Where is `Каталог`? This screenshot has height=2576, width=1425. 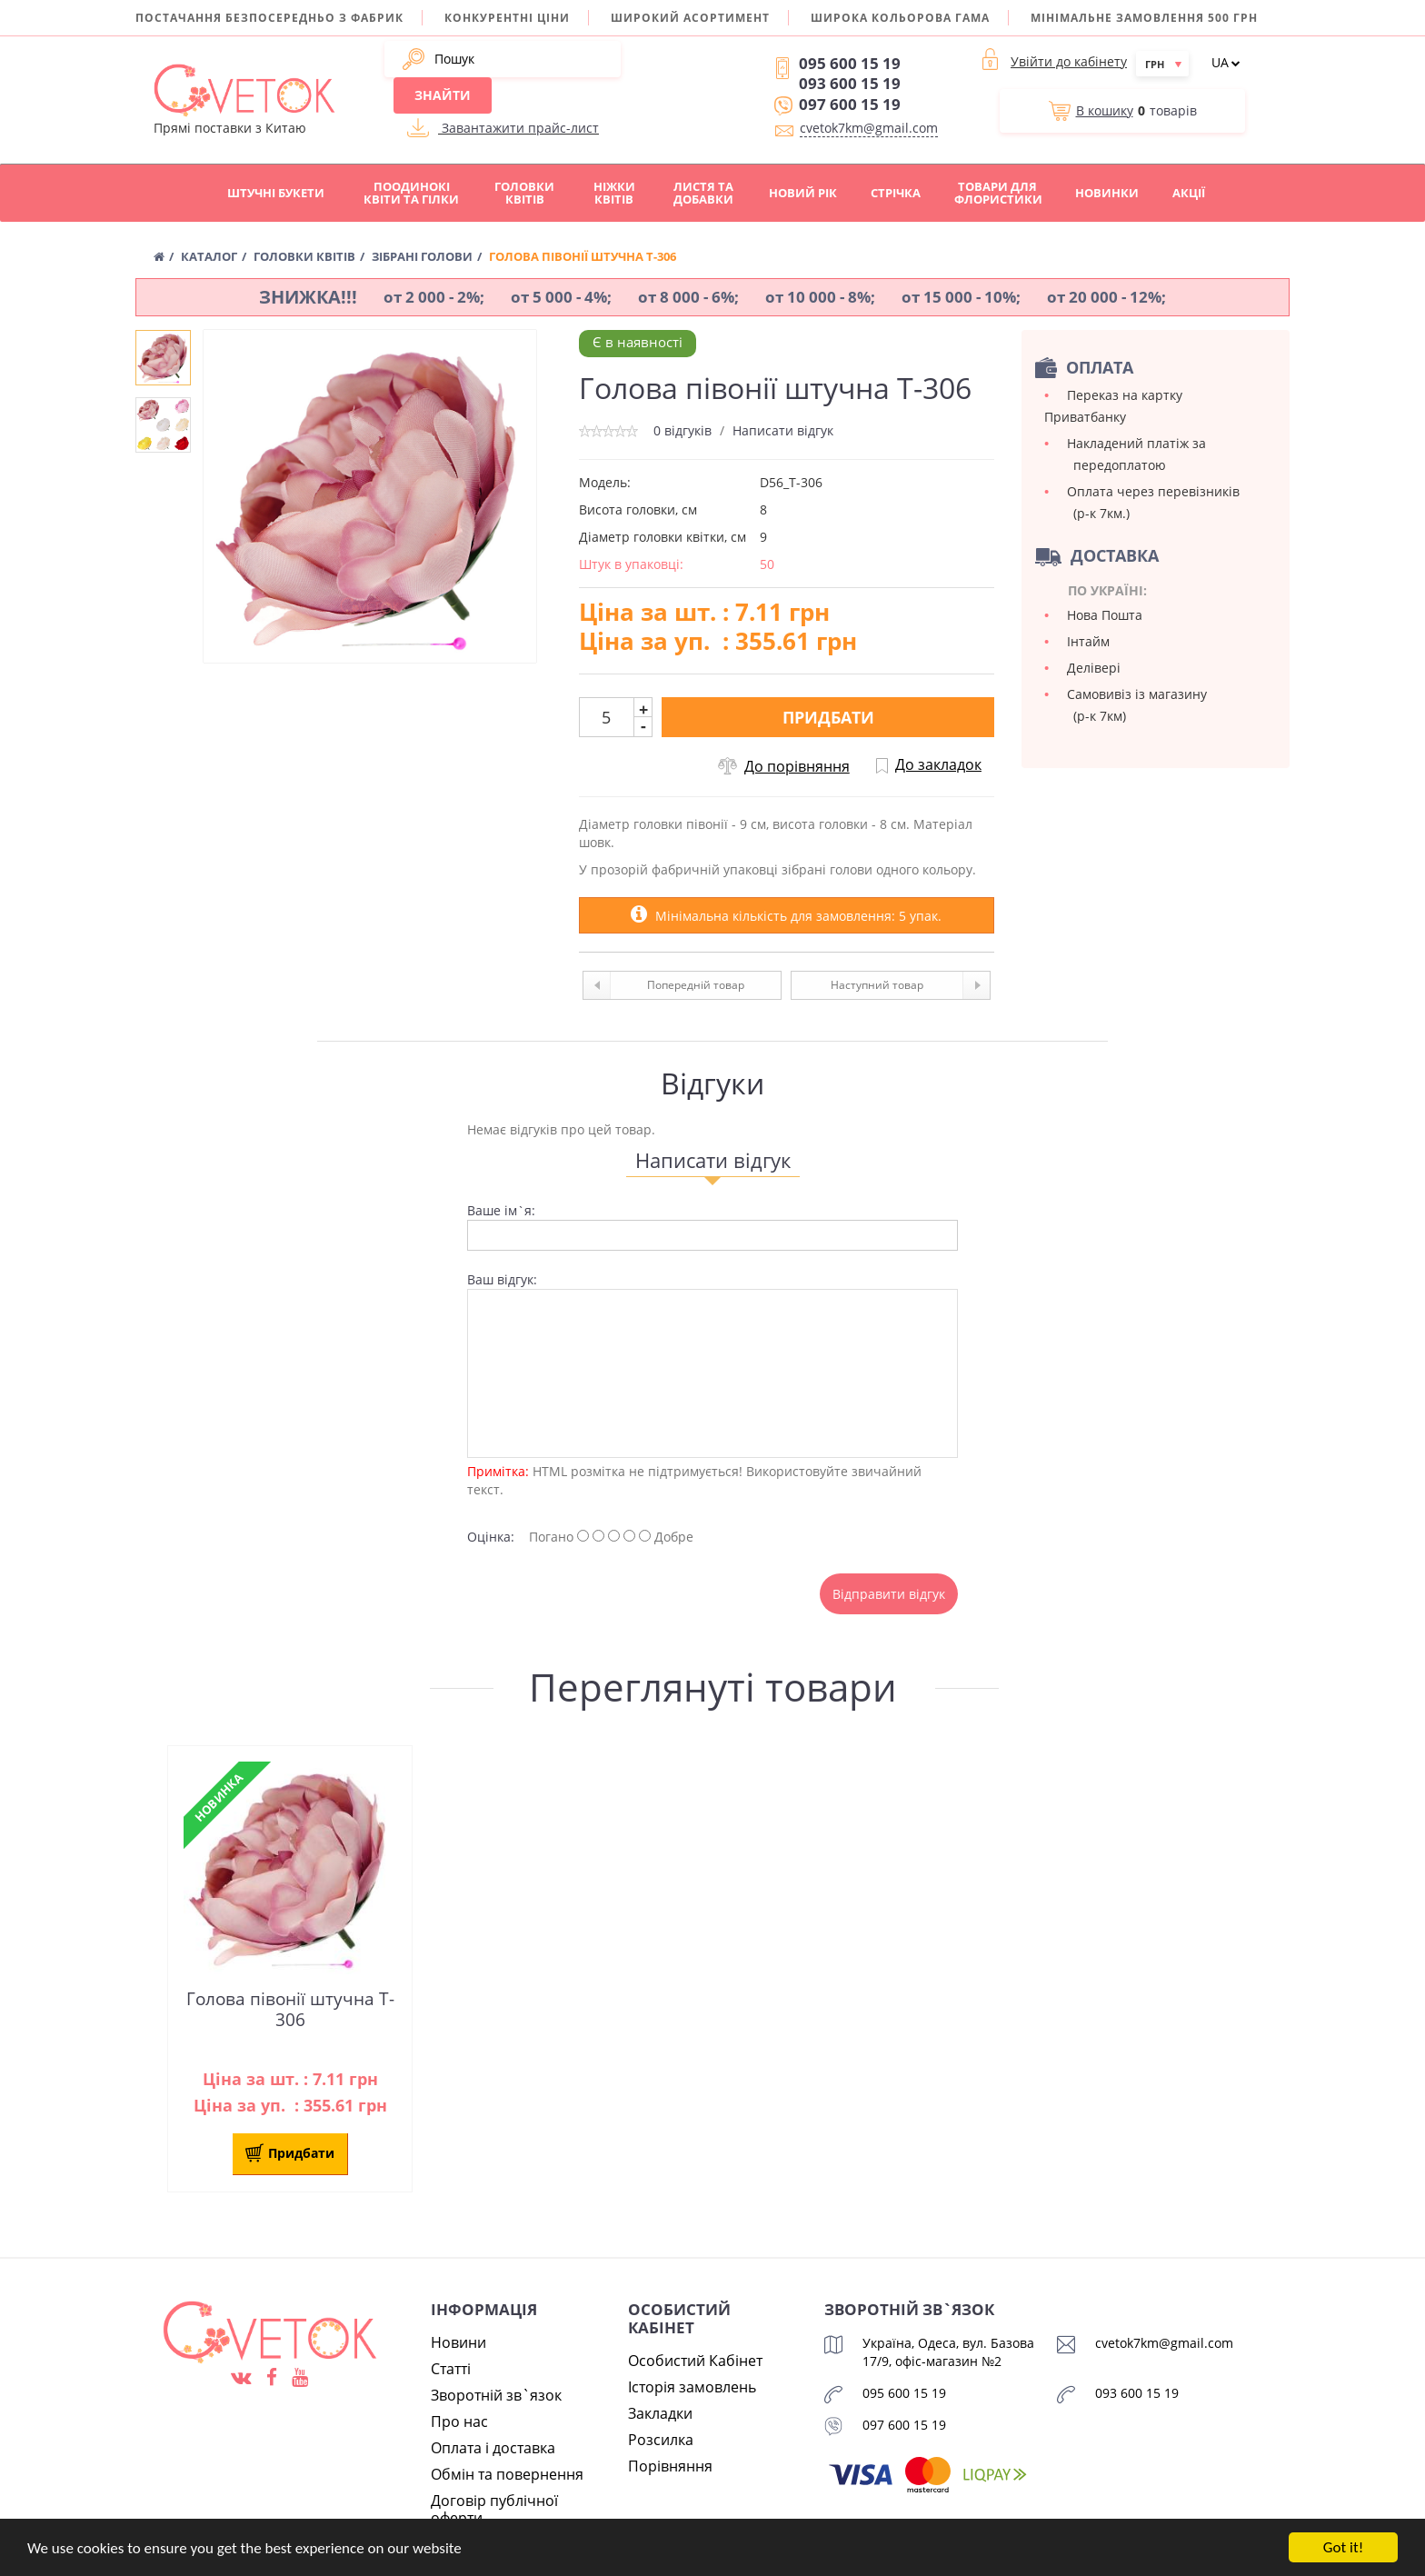 Каталог is located at coordinates (209, 257).